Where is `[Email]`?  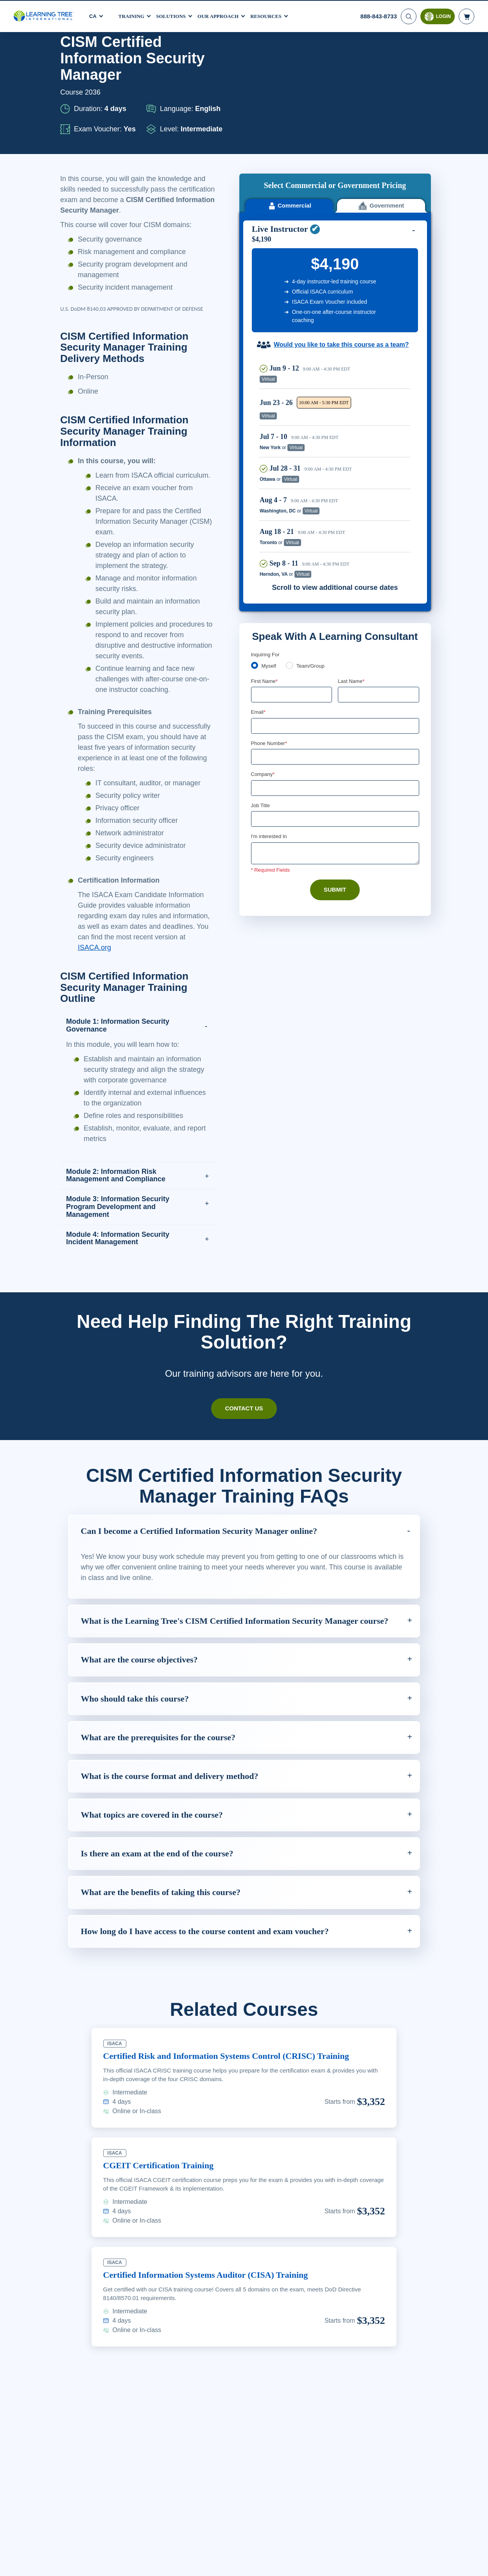
[Email] is located at coordinates (335, 632).